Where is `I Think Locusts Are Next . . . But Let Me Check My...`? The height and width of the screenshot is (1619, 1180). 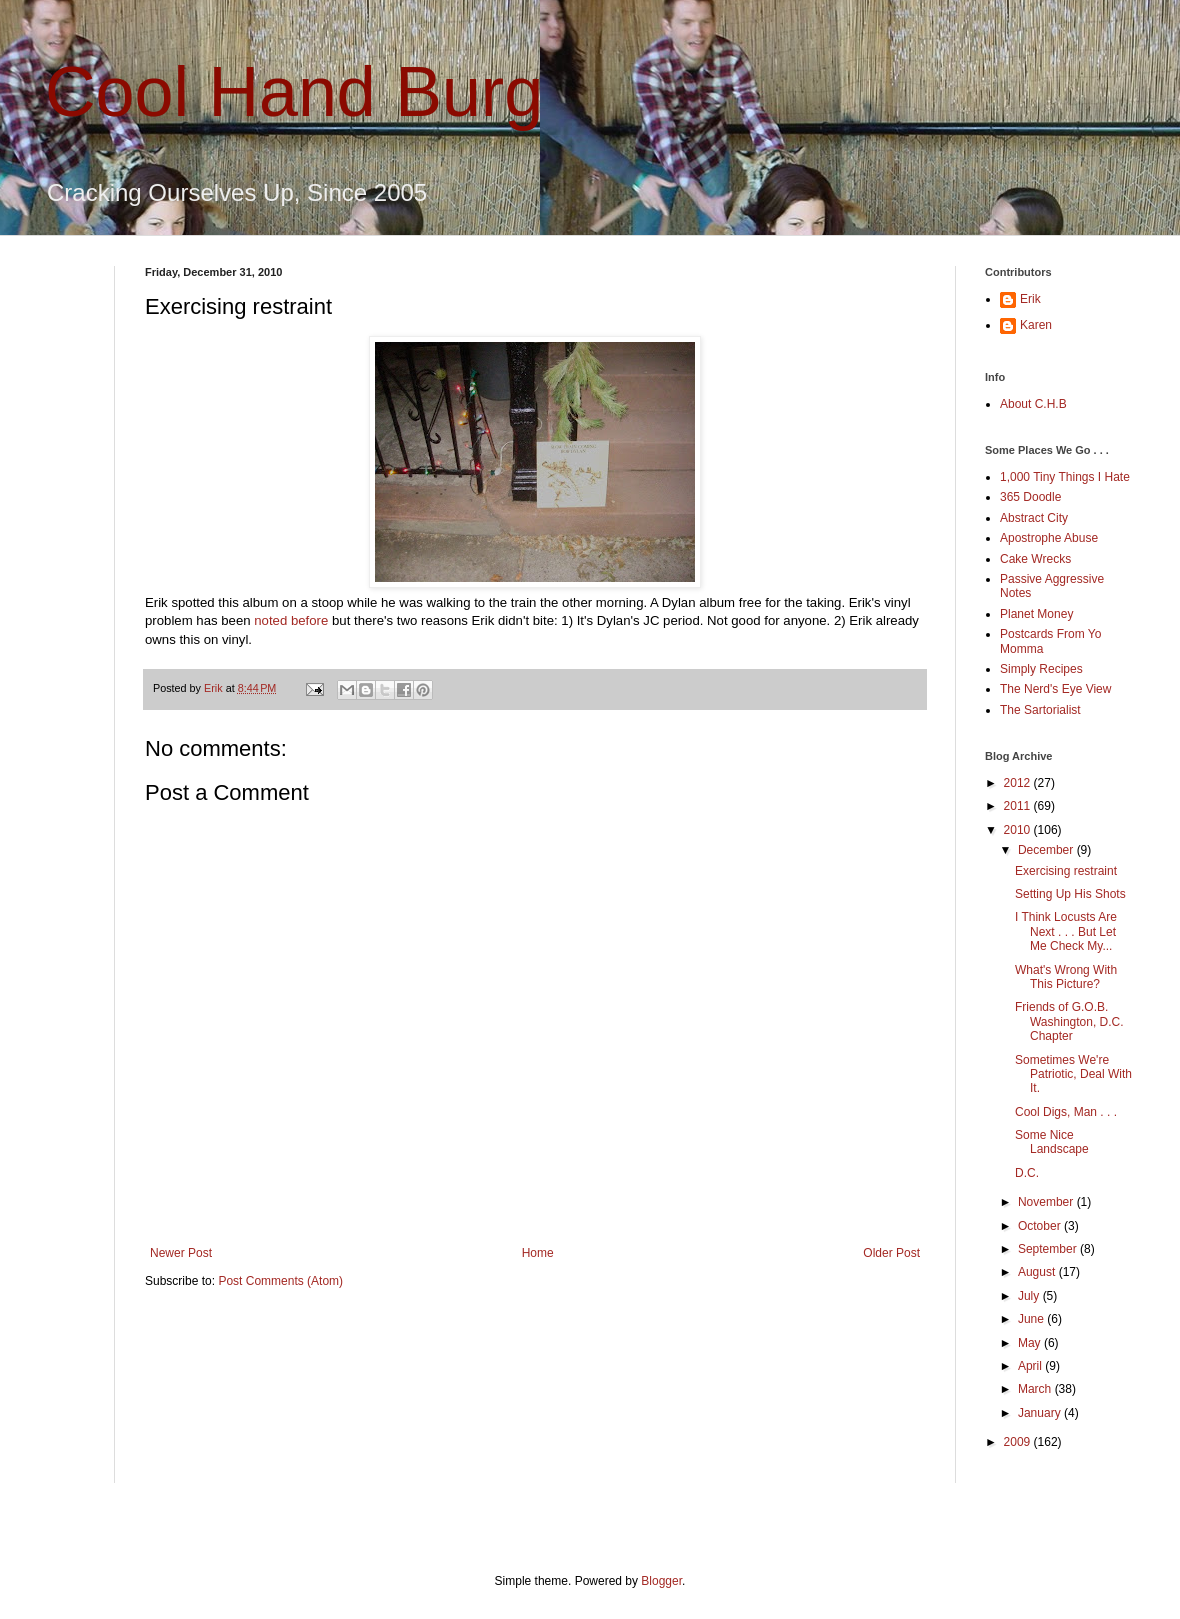 I Think Locusts Are Next . . . But Let Me Check My... is located at coordinates (1066, 931).